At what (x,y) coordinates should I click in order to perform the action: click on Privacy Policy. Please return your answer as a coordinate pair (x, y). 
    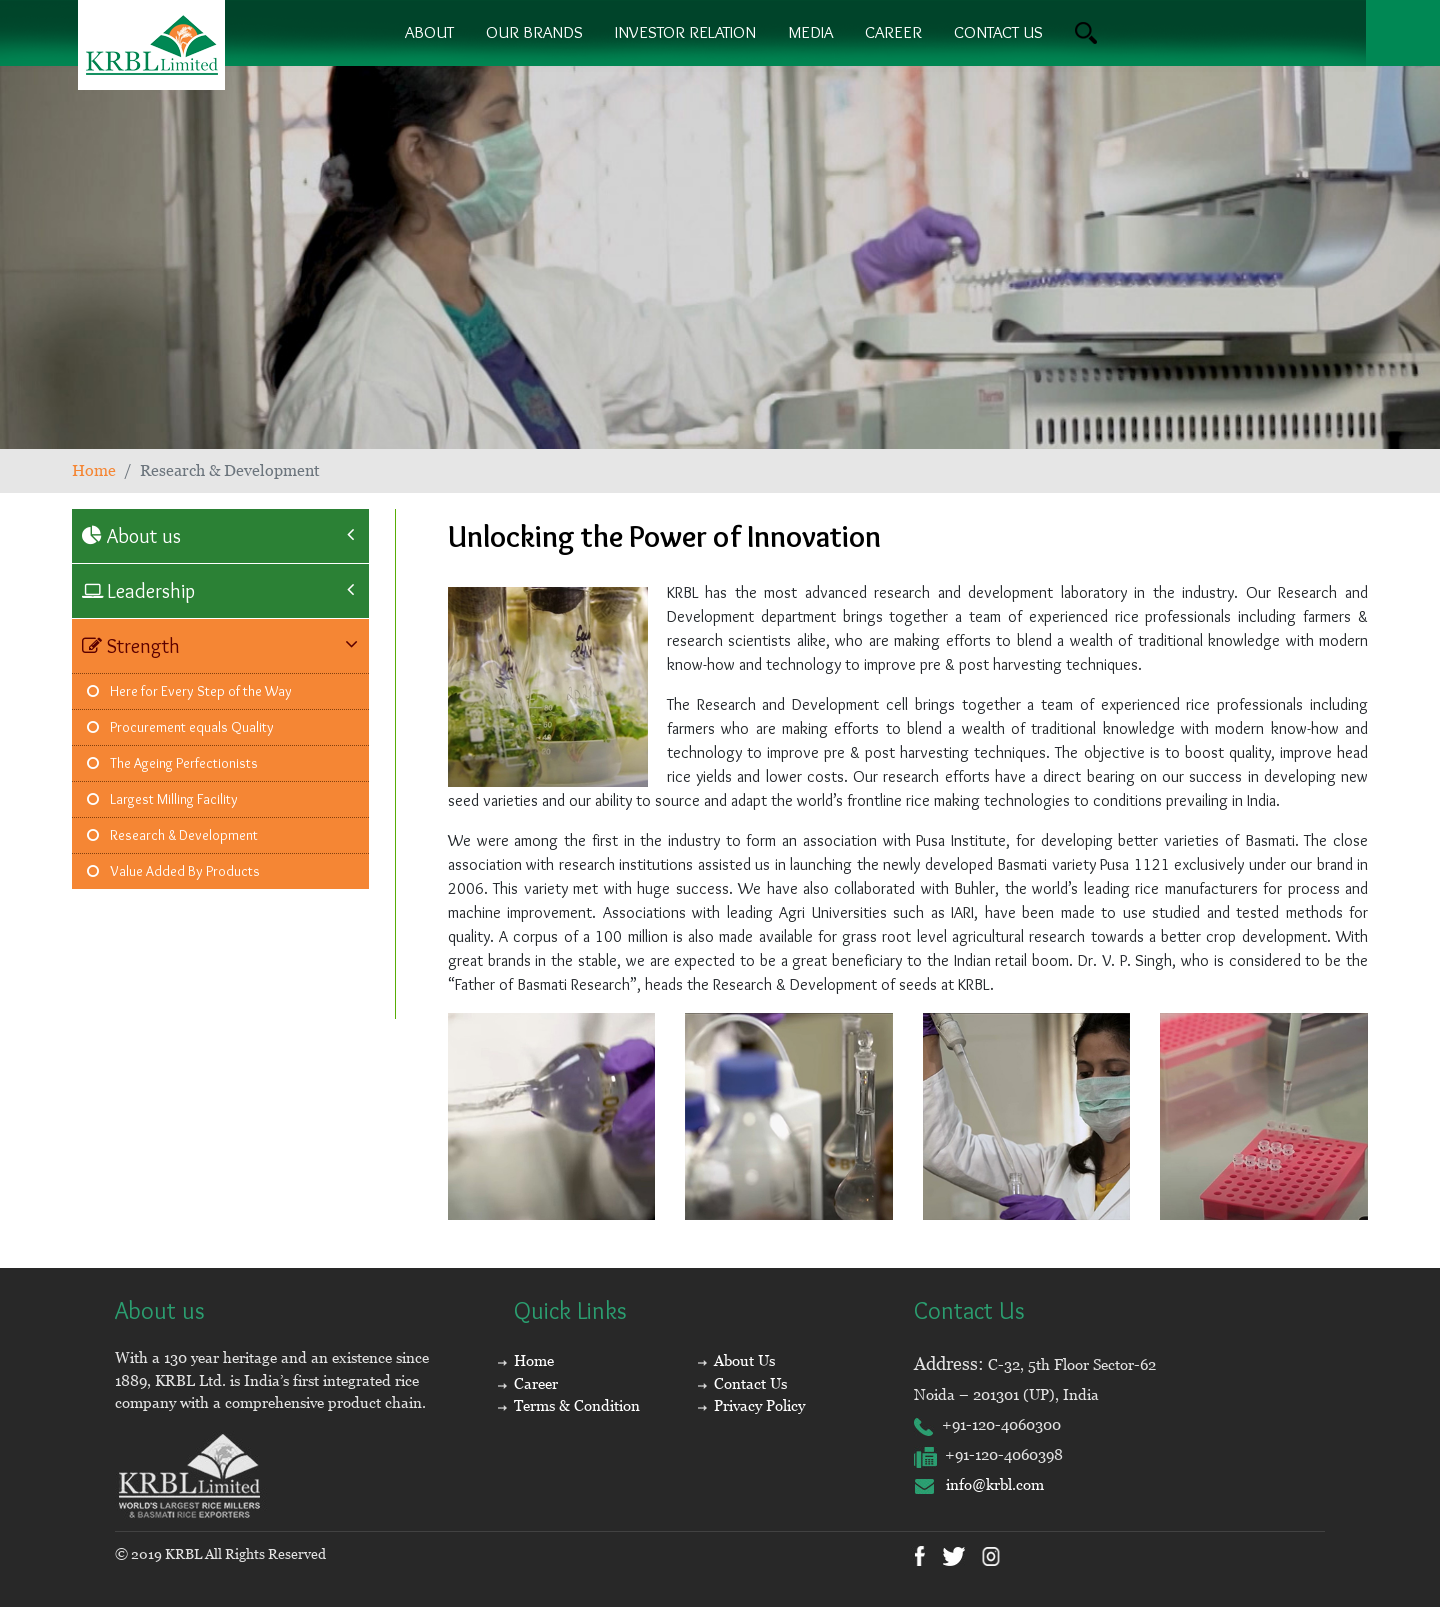
    Looking at the image, I should click on (759, 1405).